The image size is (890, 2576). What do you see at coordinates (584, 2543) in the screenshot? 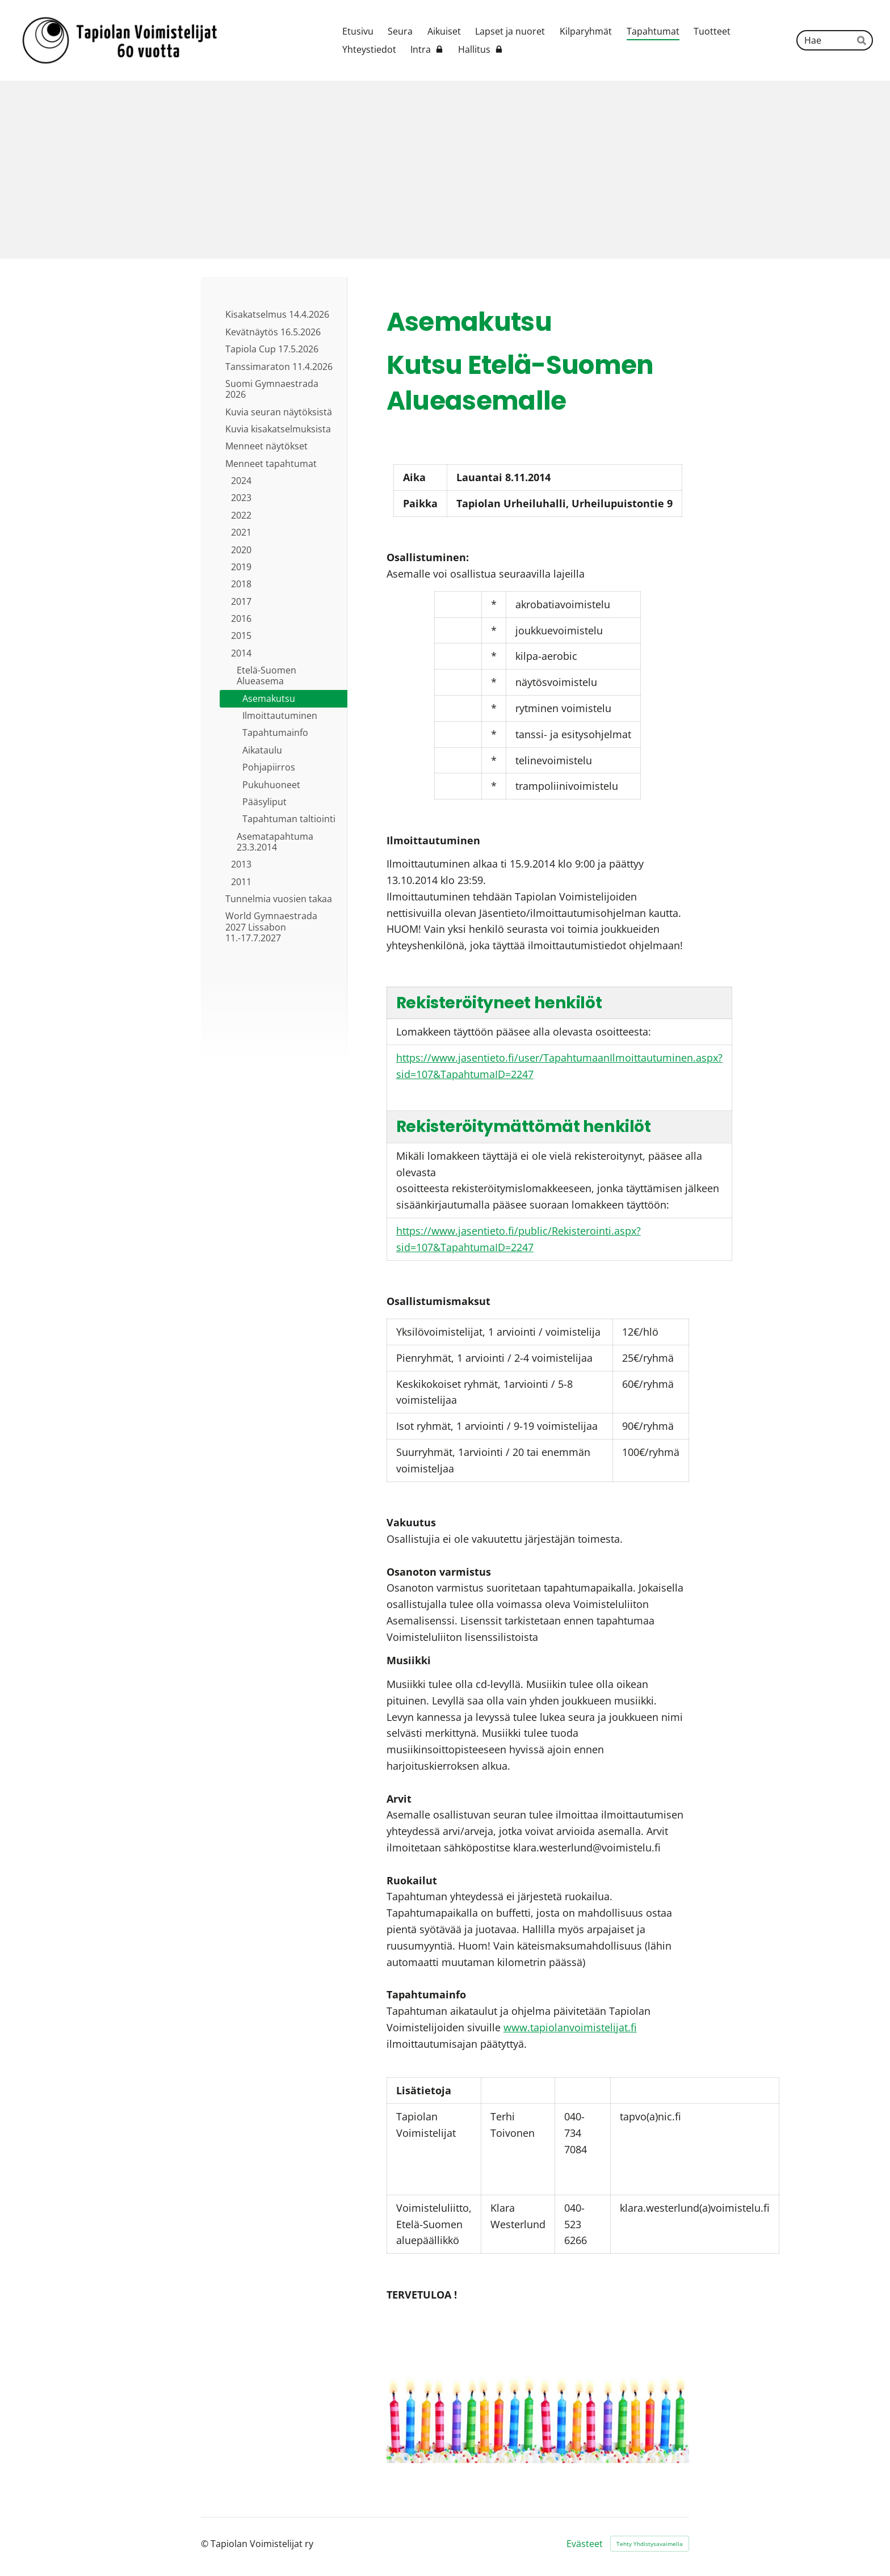
I see `Evästeet` at bounding box center [584, 2543].